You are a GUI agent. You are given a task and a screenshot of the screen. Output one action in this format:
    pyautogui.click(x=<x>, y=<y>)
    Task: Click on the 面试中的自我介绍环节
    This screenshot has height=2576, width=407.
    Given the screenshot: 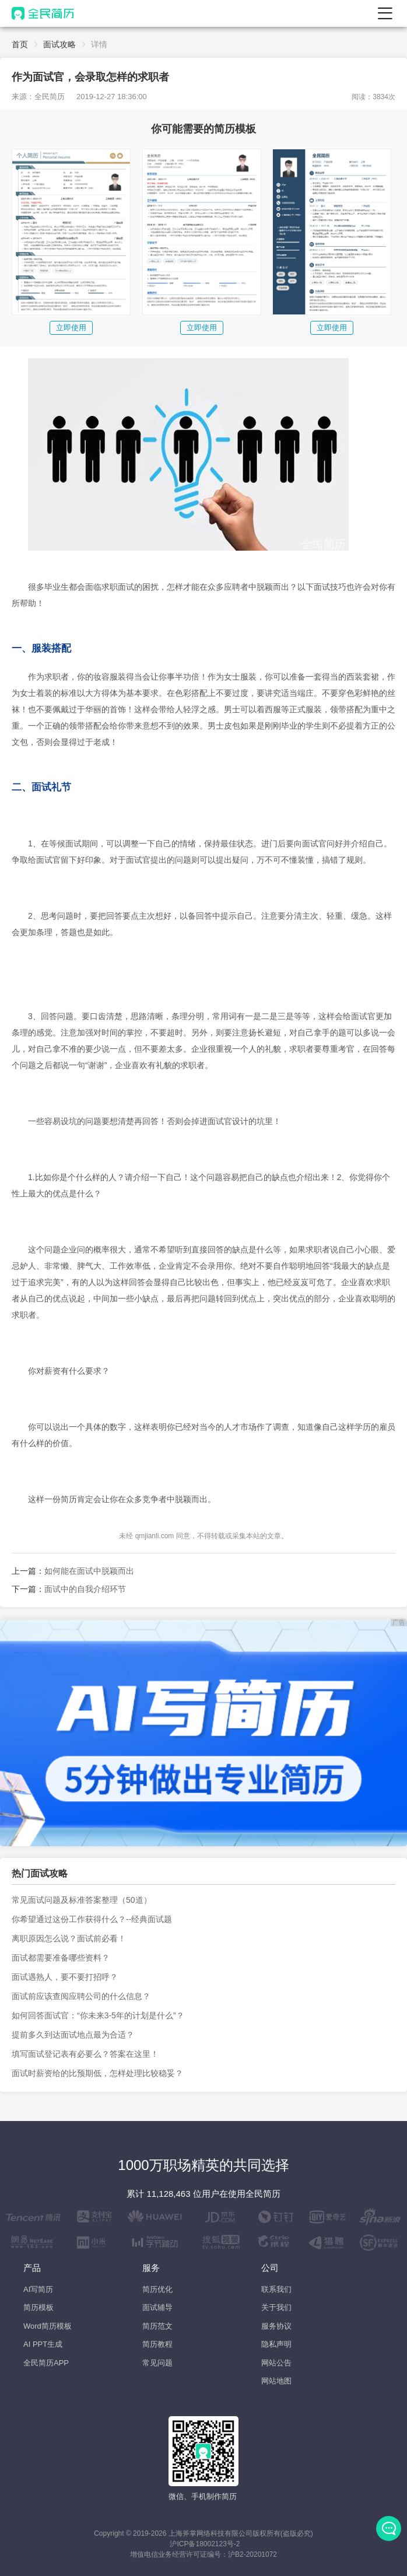 What is the action you would take?
    pyautogui.click(x=85, y=1589)
    